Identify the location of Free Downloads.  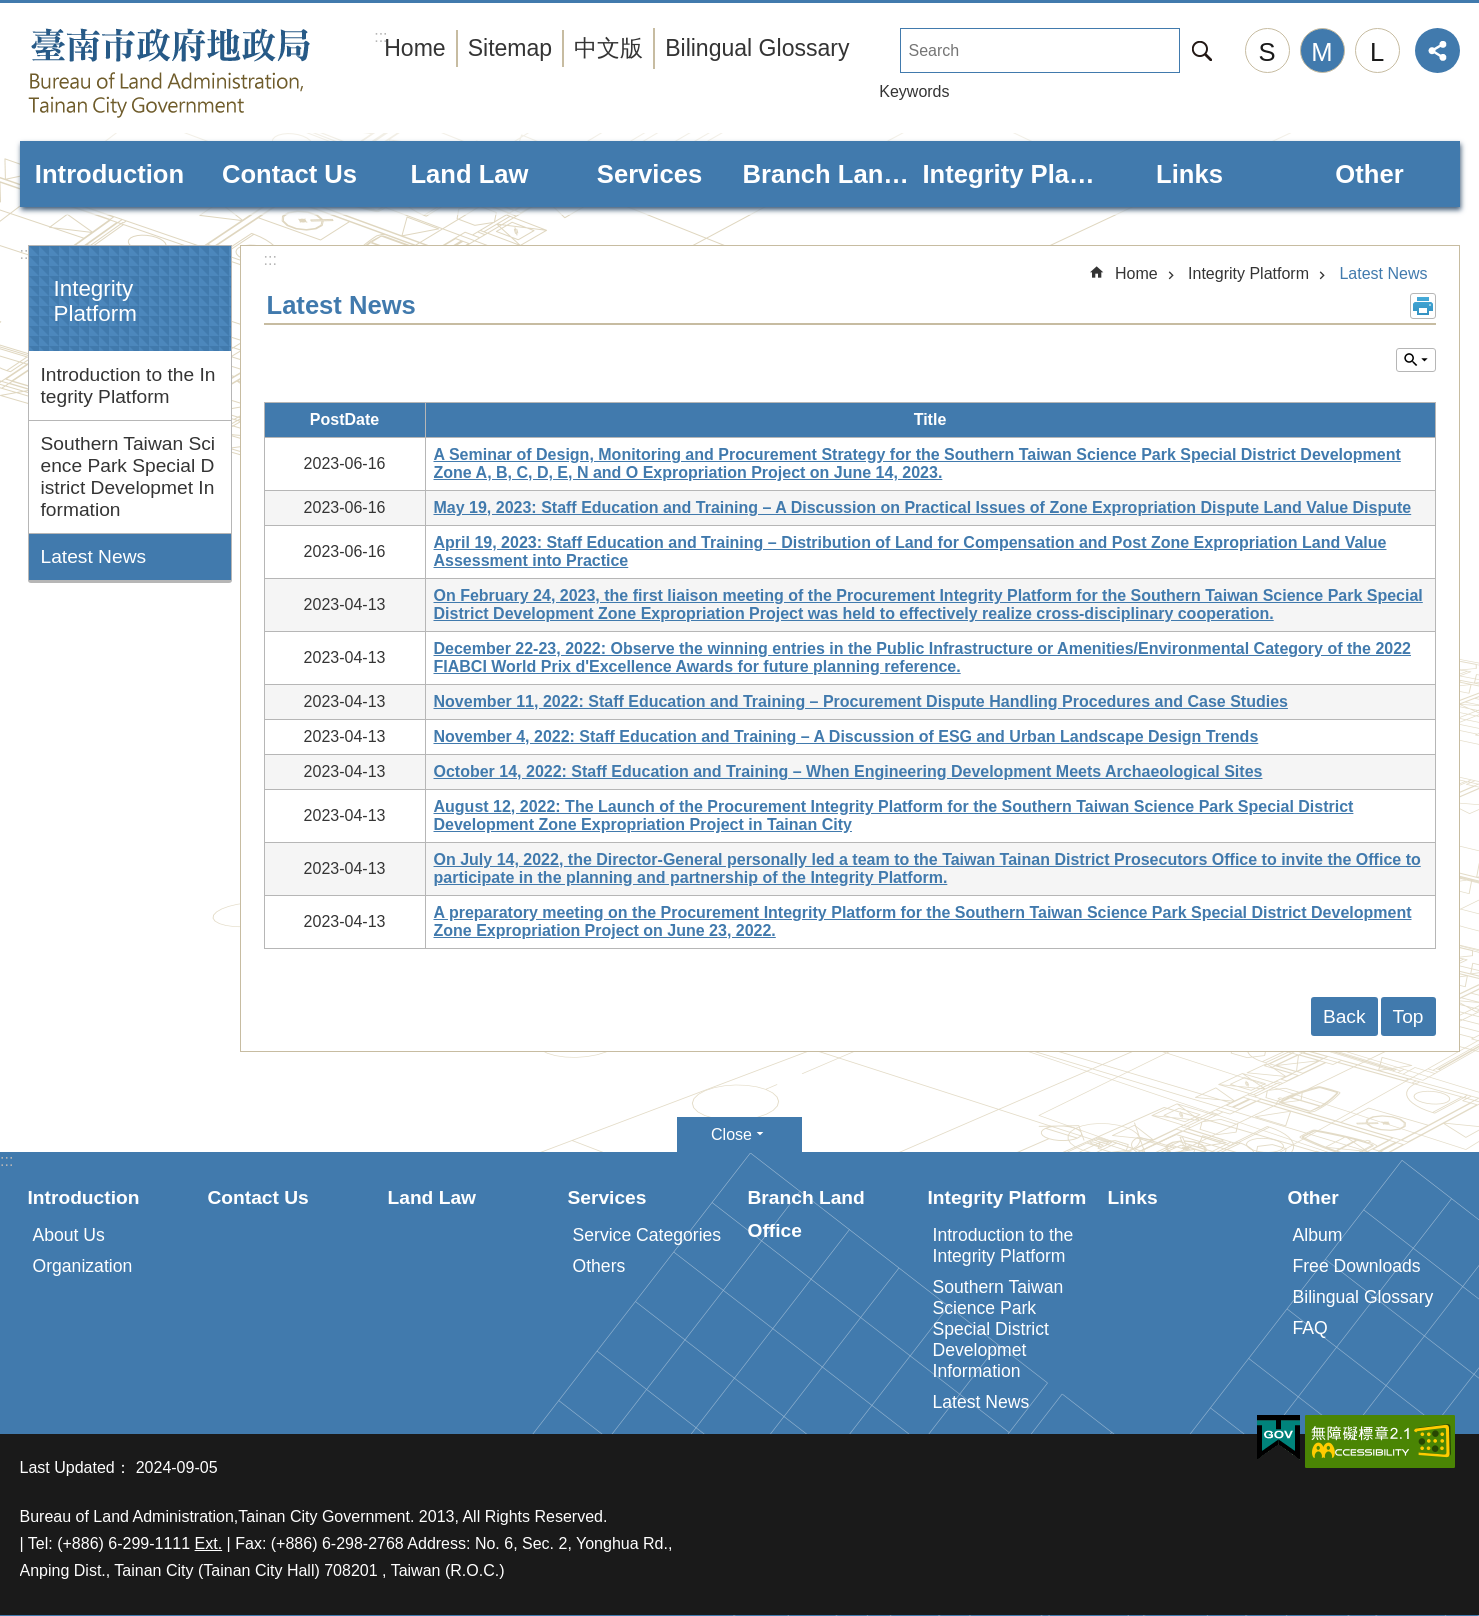
(1357, 1266).